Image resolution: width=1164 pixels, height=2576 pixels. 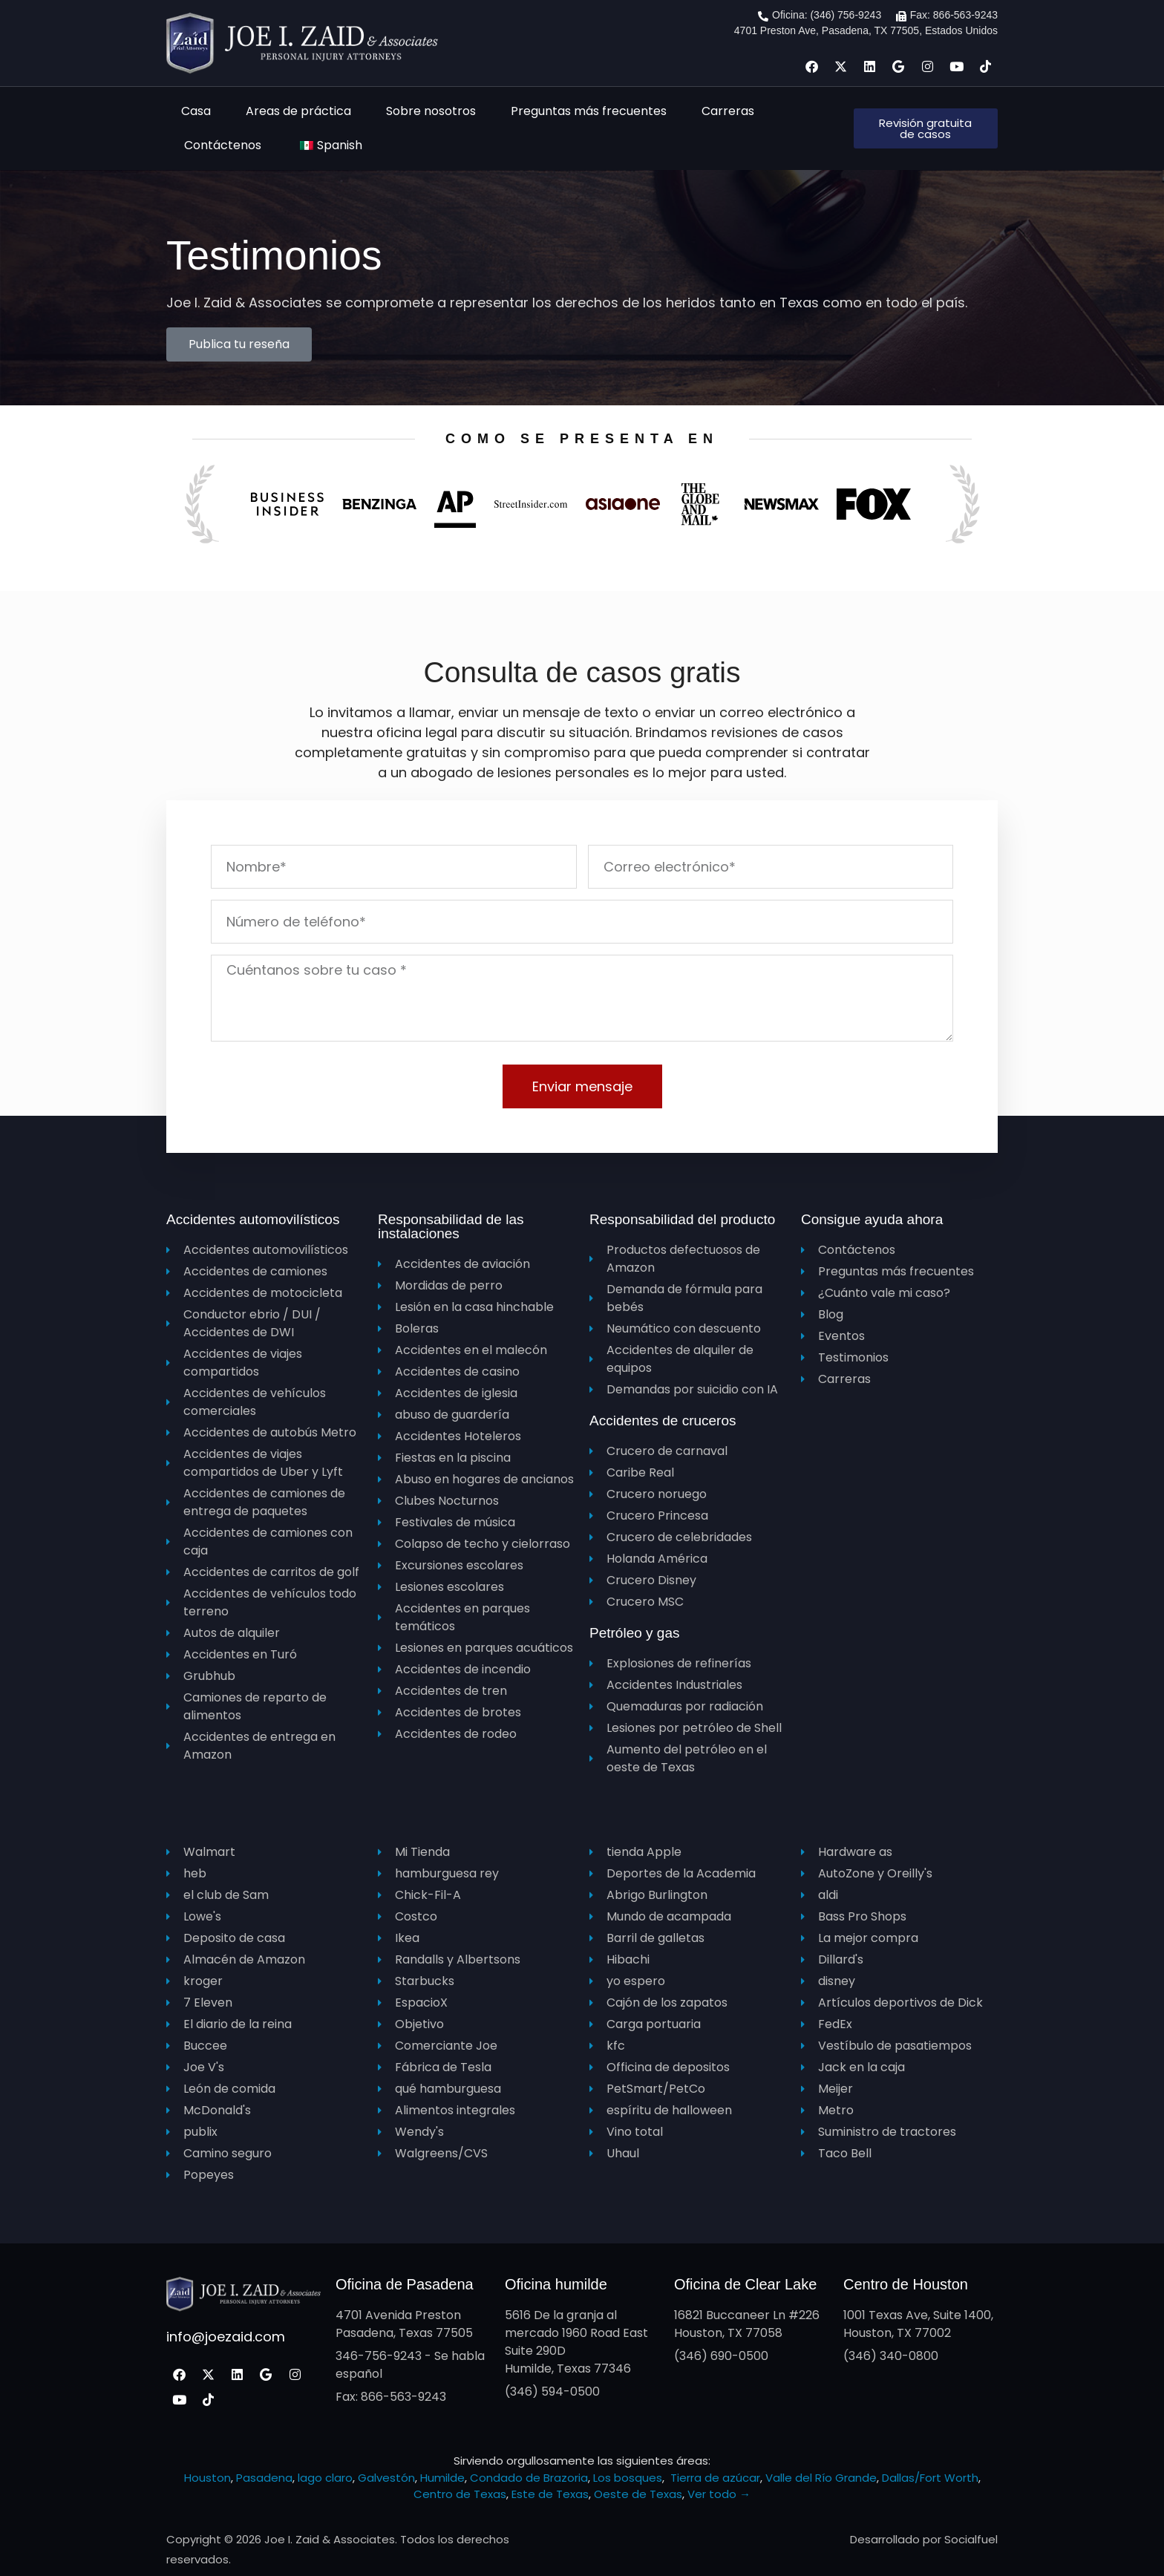 I want to click on Carreras, so click(x=728, y=111).